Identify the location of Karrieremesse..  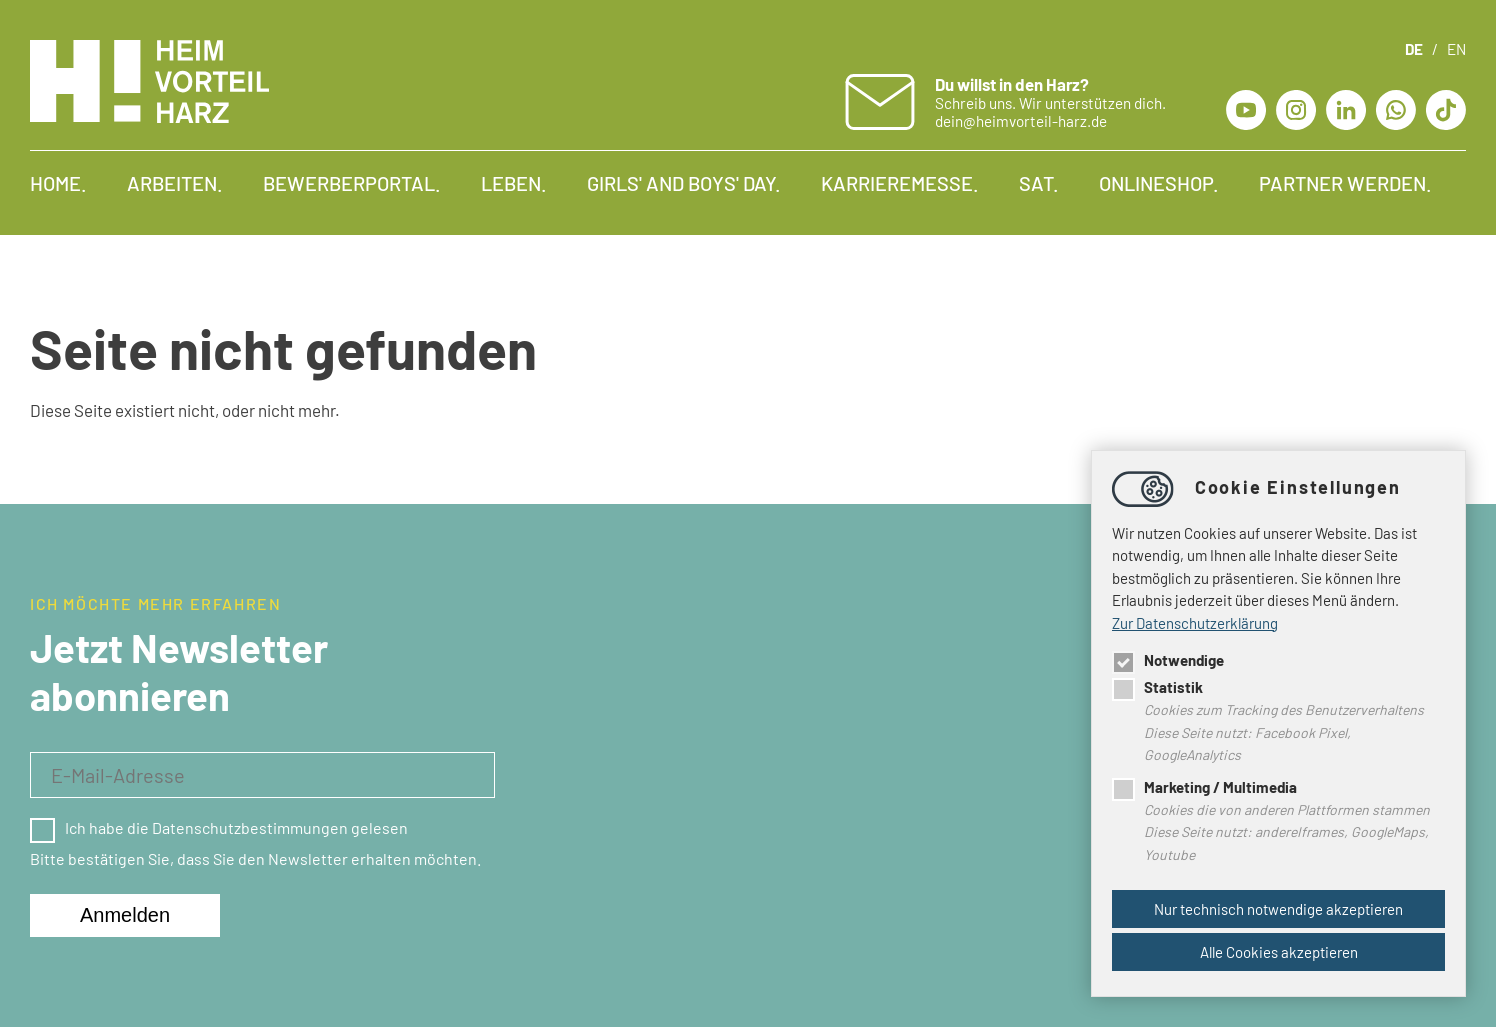
(900, 183).